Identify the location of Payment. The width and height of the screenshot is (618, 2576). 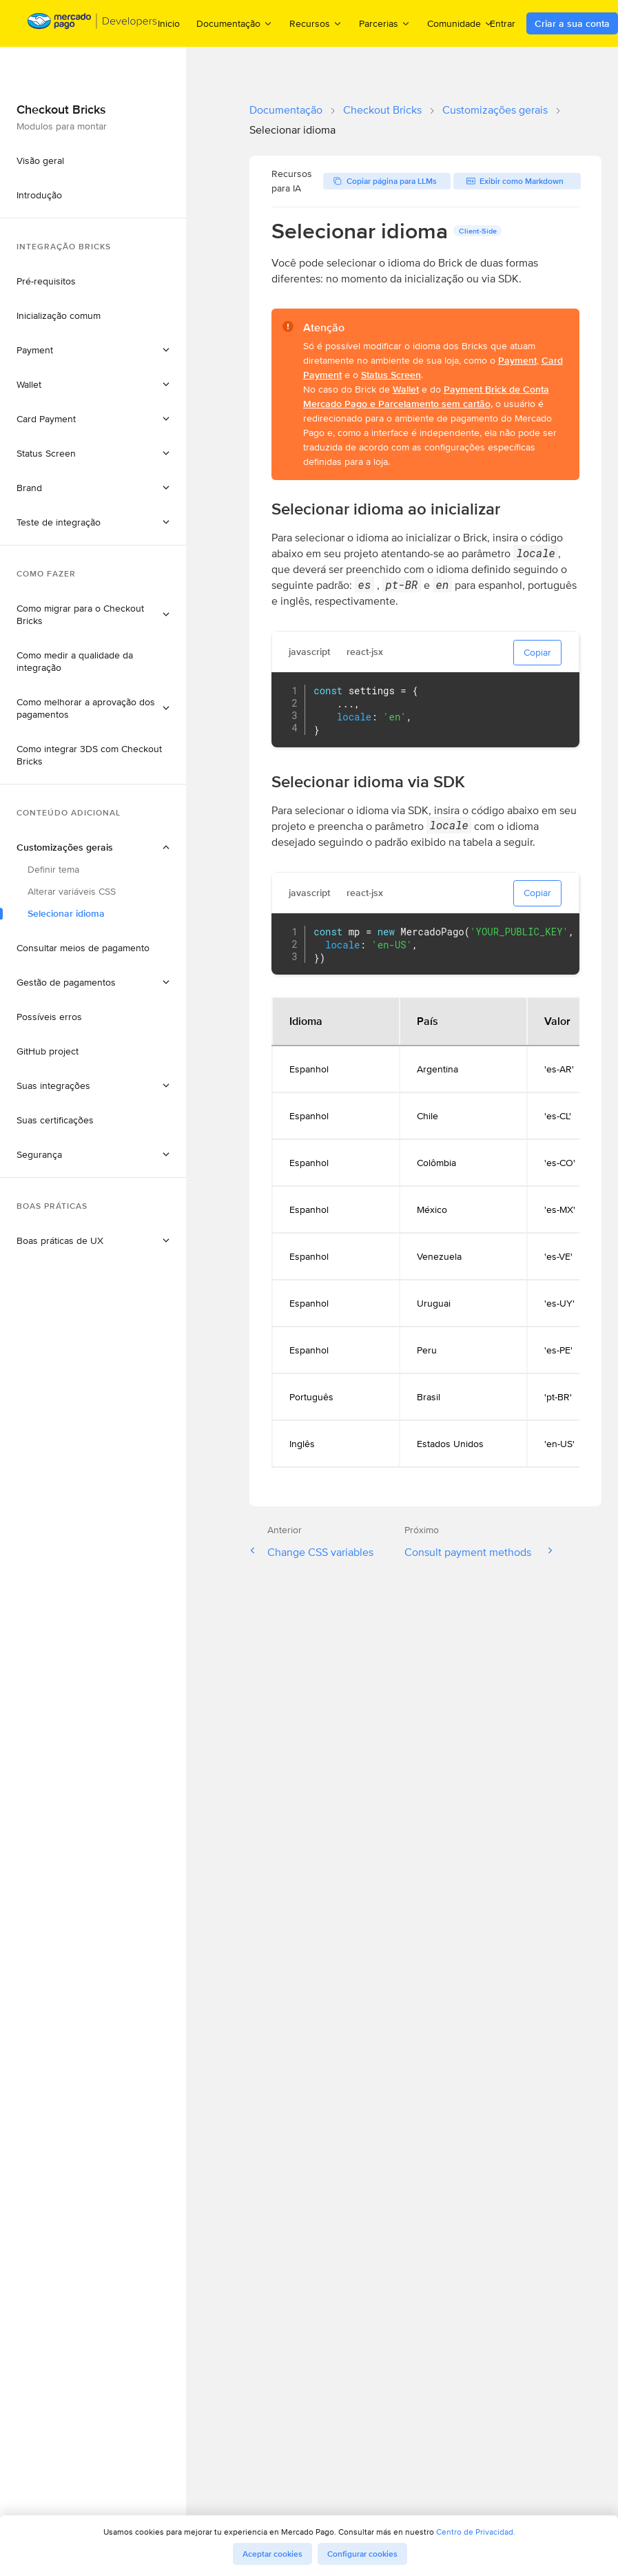
(517, 360).